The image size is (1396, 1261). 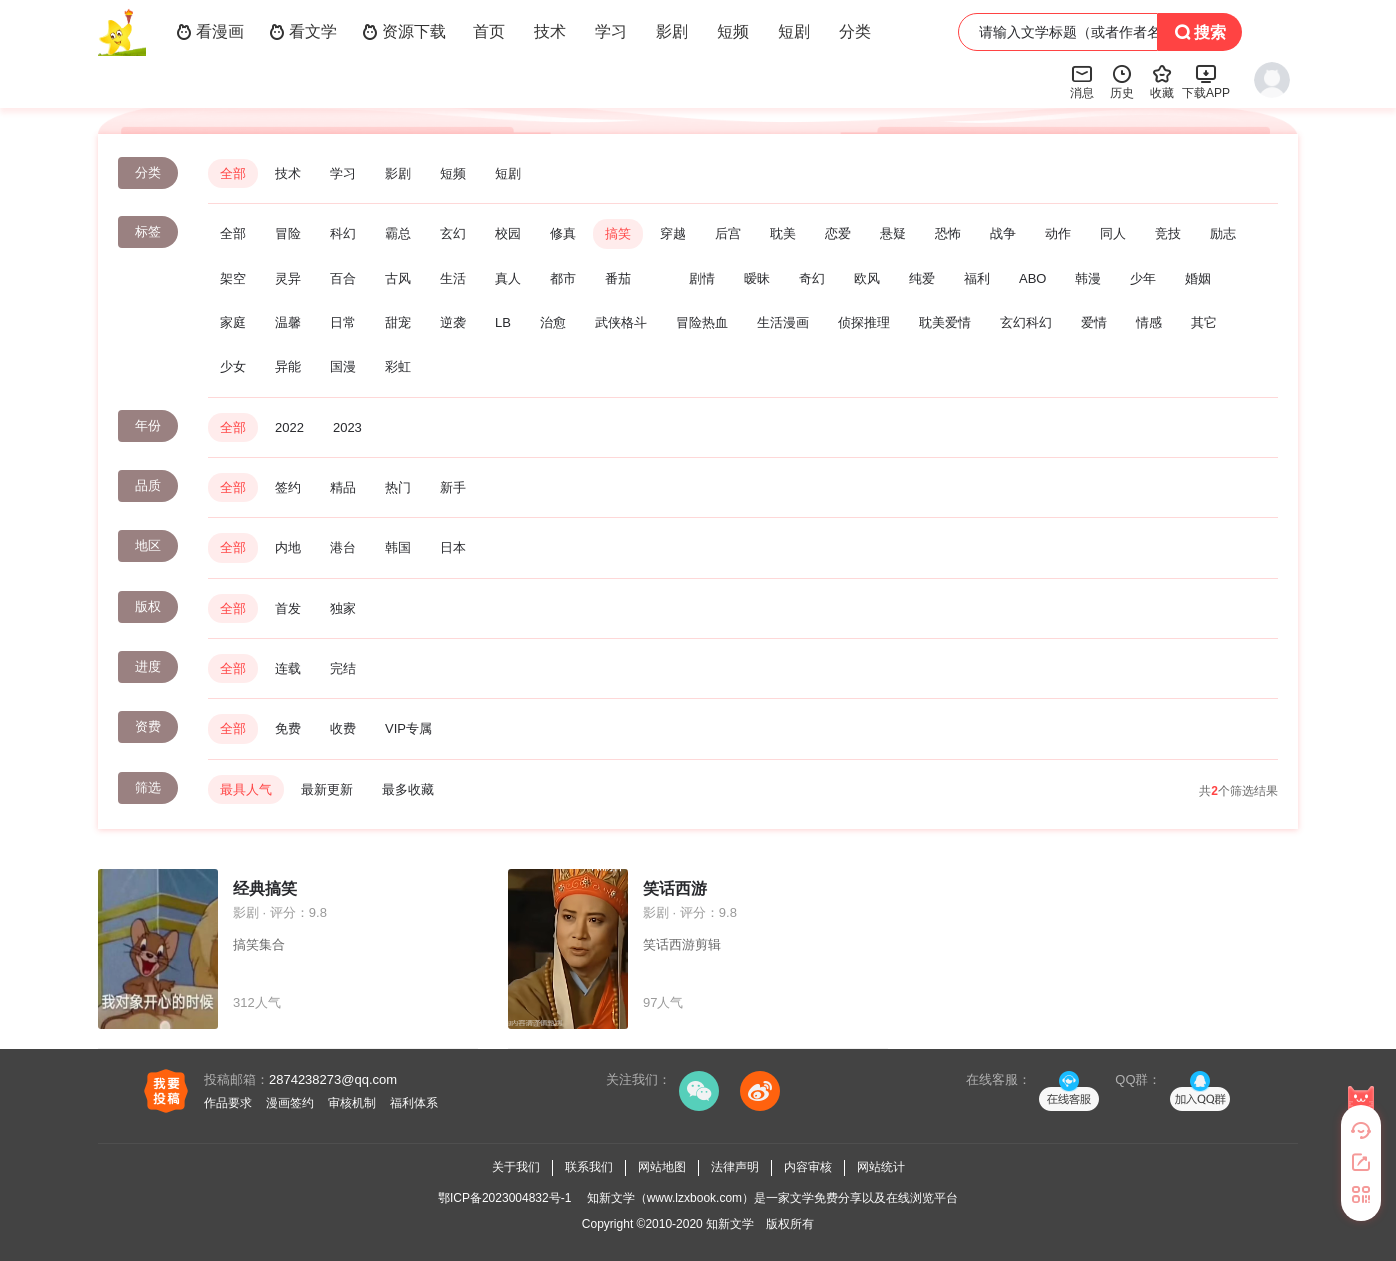 I want to click on 纯爱, so click(x=922, y=278).